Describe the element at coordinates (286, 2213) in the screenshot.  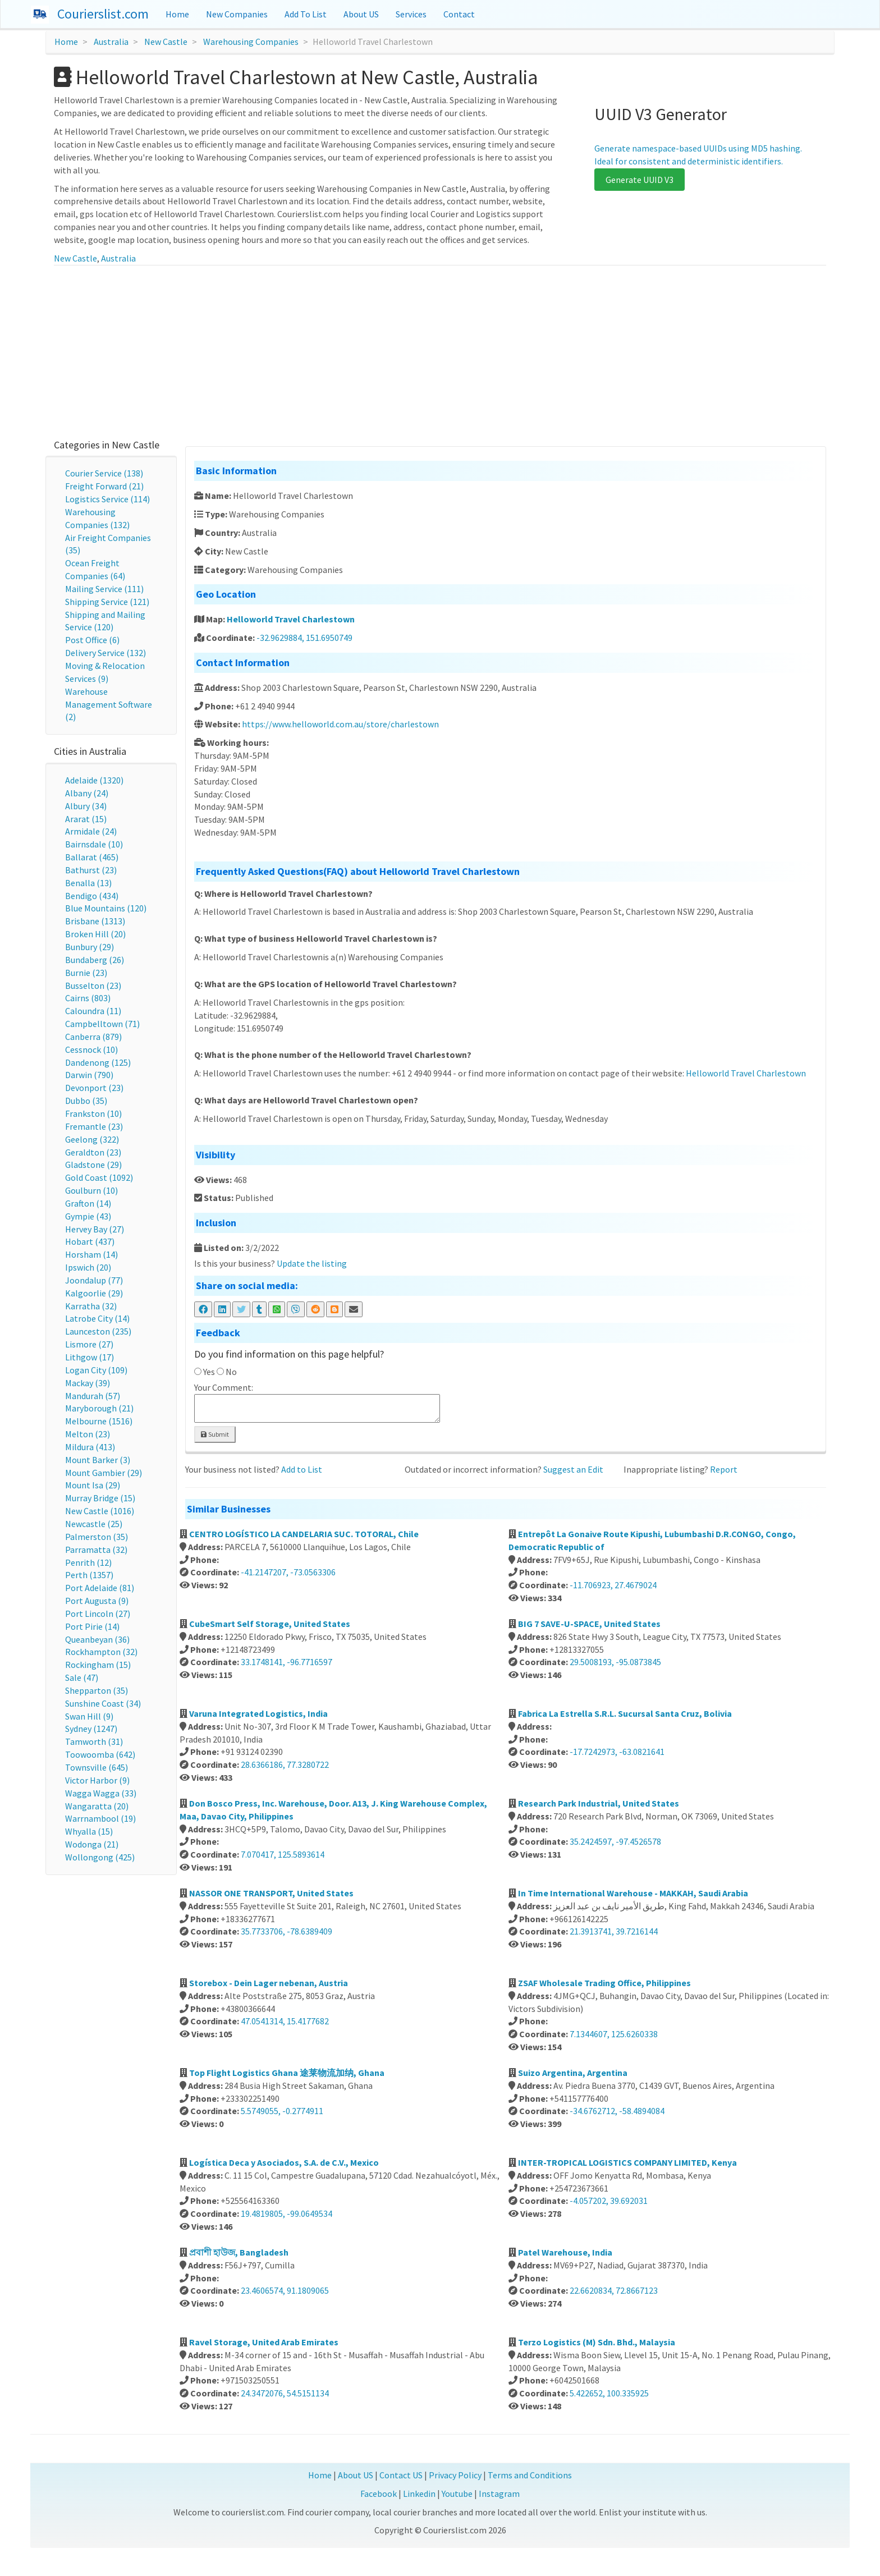
I see `19.4819805, -99.0649534` at that location.